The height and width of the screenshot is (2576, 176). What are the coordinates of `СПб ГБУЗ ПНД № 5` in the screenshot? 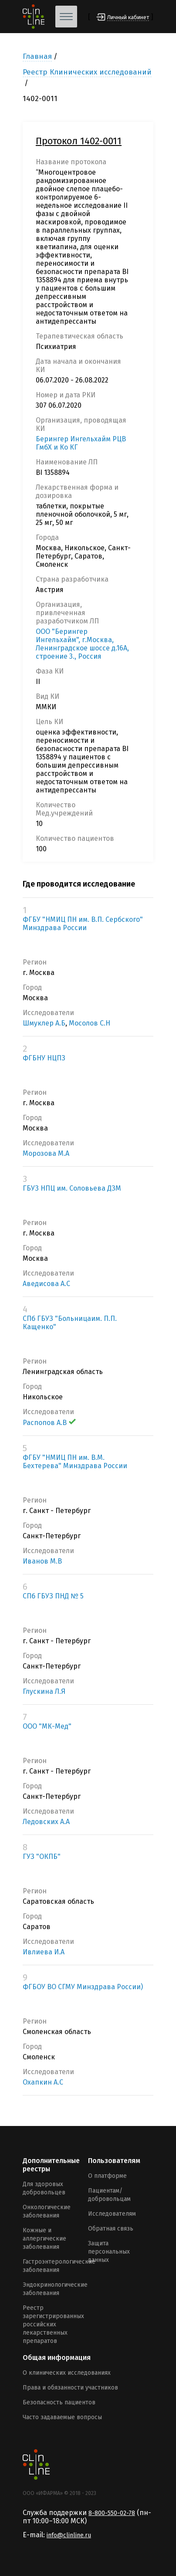 It's located at (53, 1596).